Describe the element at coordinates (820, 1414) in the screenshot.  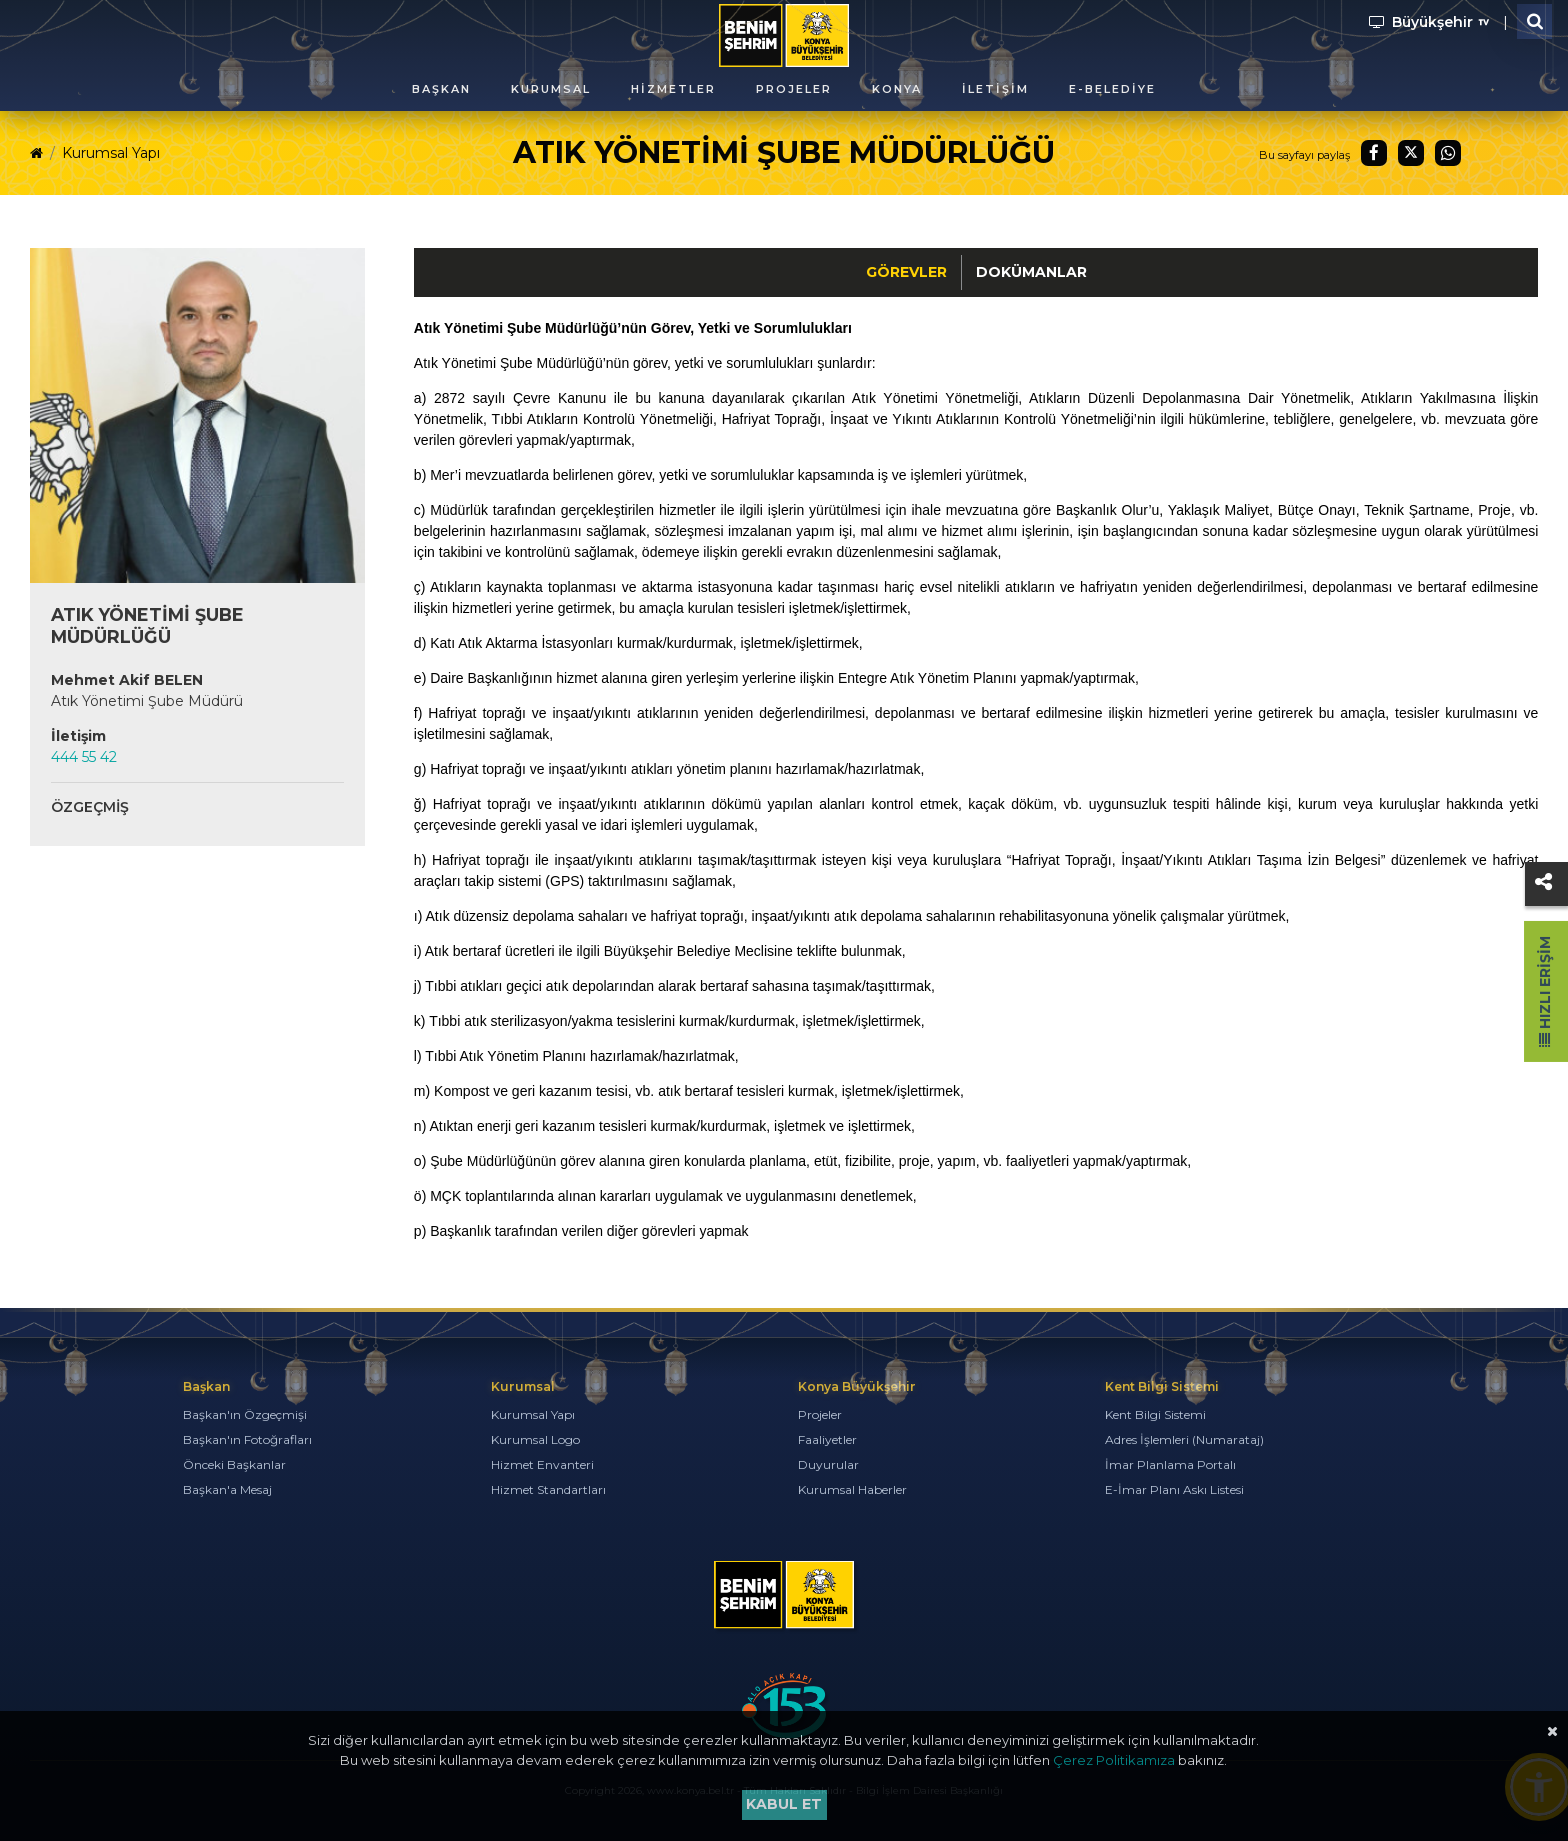
I see `Projeler` at that location.